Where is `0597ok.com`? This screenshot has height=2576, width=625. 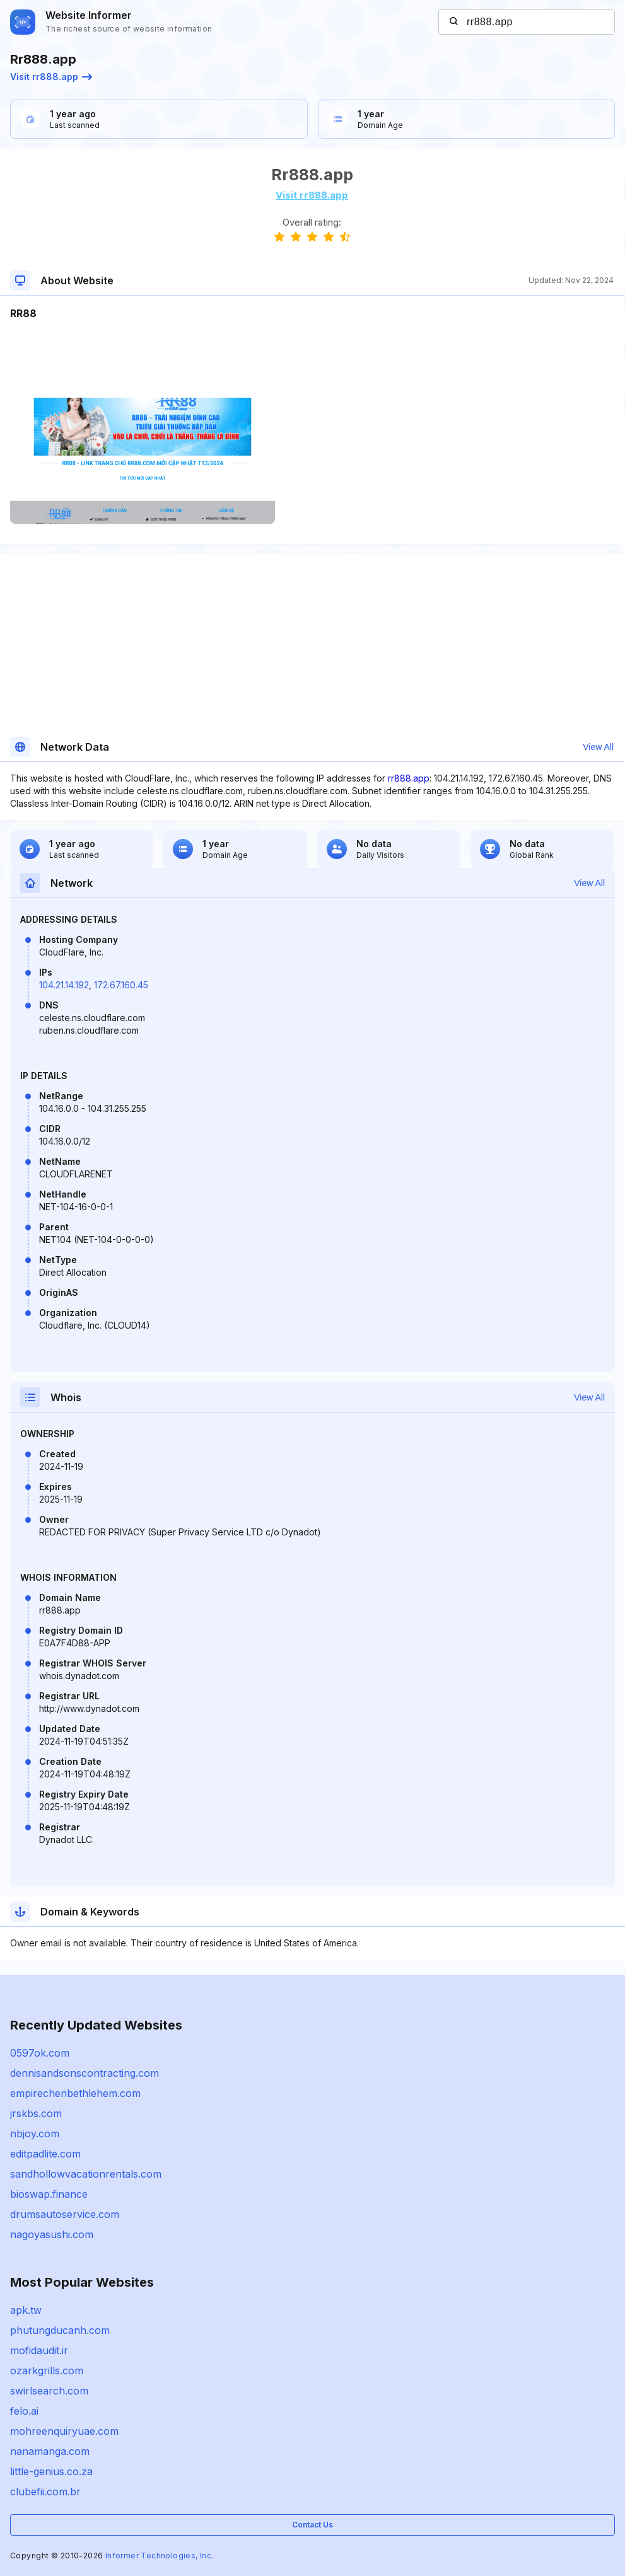
0597ok.com is located at coordinates (39, 2053).